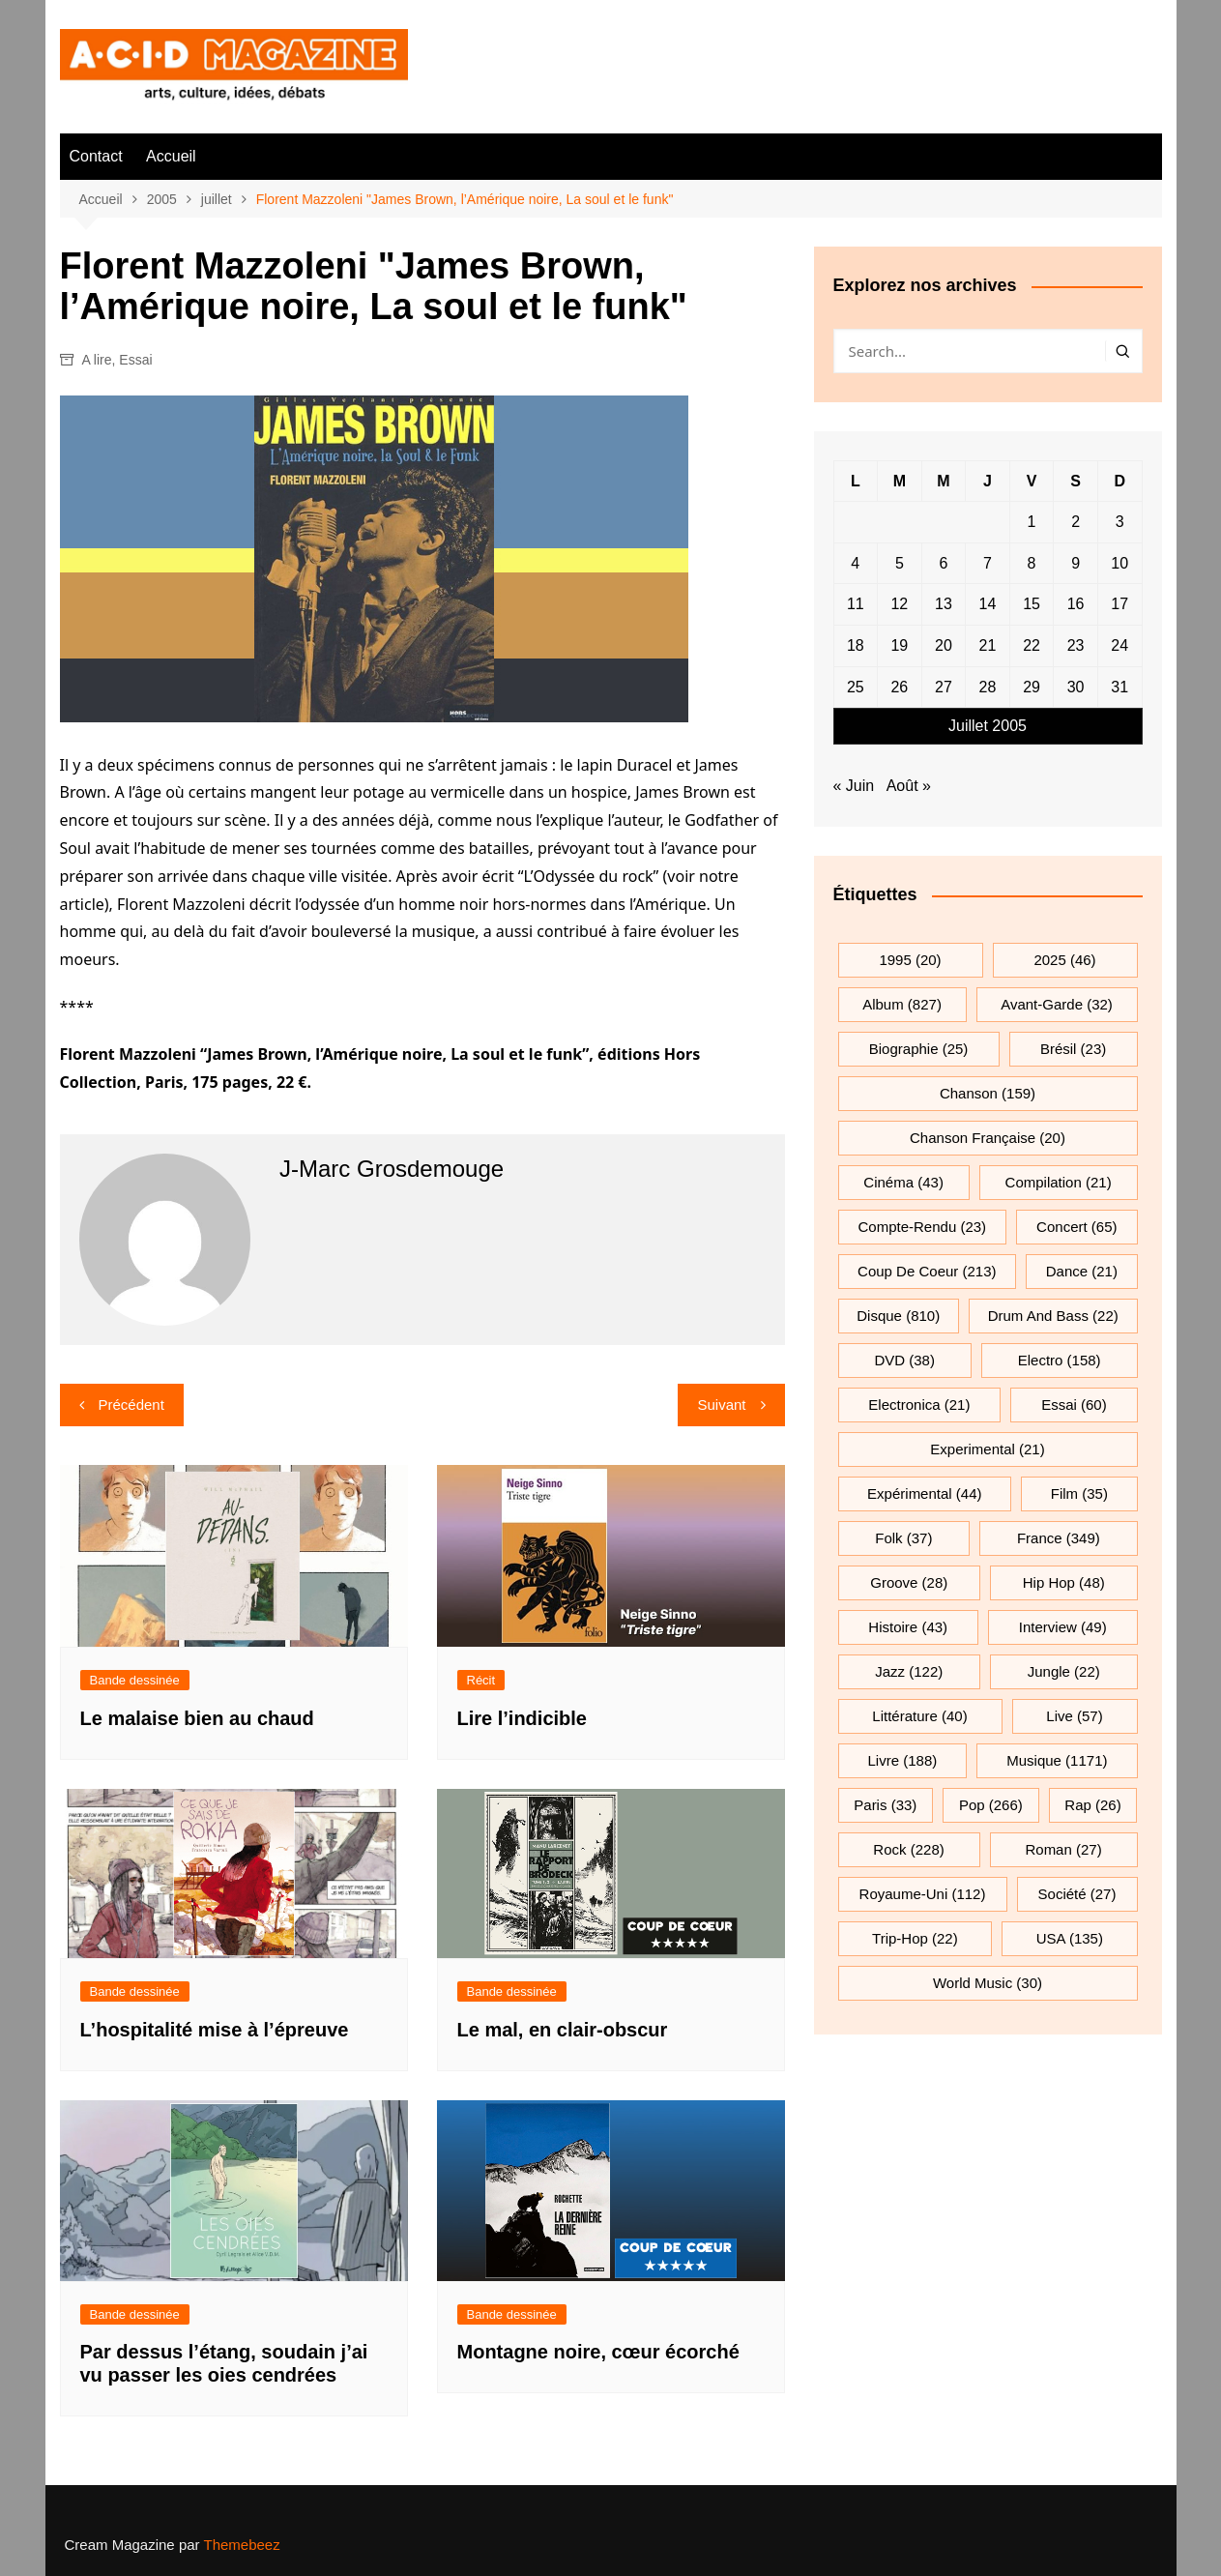 This screenshot has height=2576, width=1221. I want to click on Le malaise bien au chaud, so click(197, 1718).